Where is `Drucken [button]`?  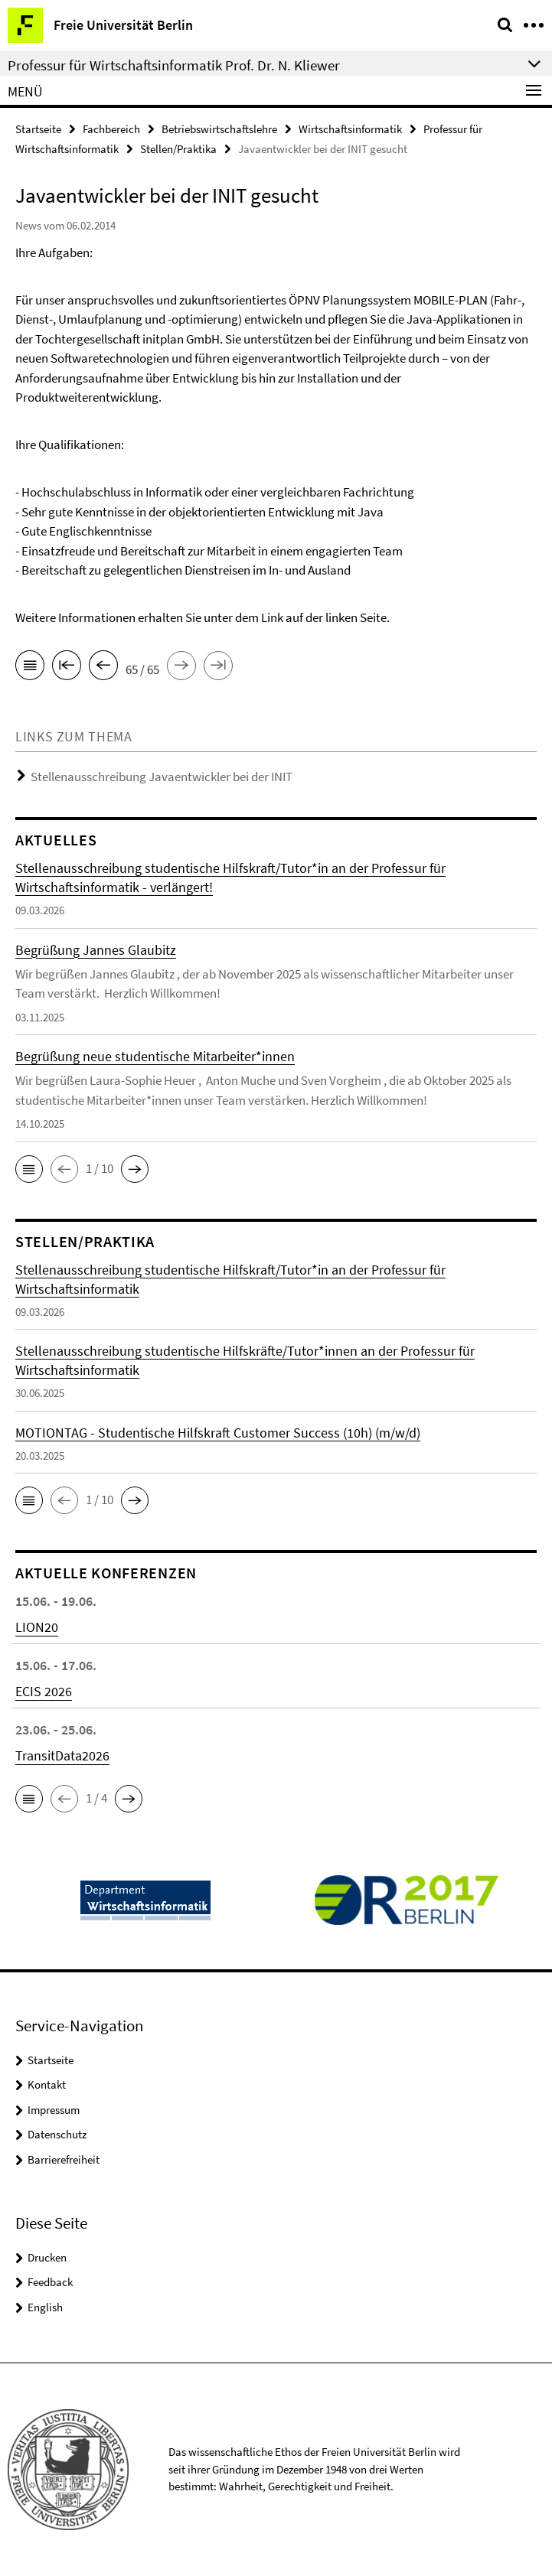
Drucken [button] is located at coordinates (47, 2257).